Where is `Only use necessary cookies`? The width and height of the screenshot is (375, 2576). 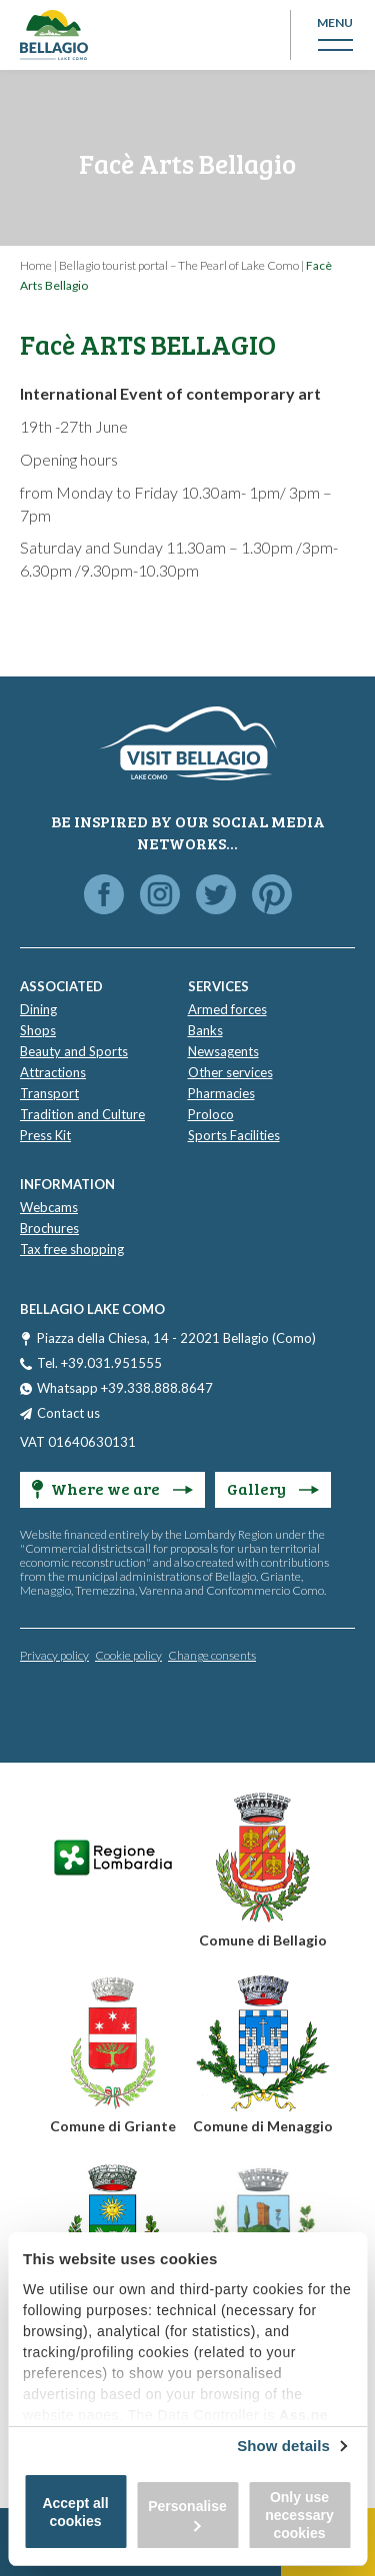
Only use necessary cookies is located at coordinates (299, 2515).